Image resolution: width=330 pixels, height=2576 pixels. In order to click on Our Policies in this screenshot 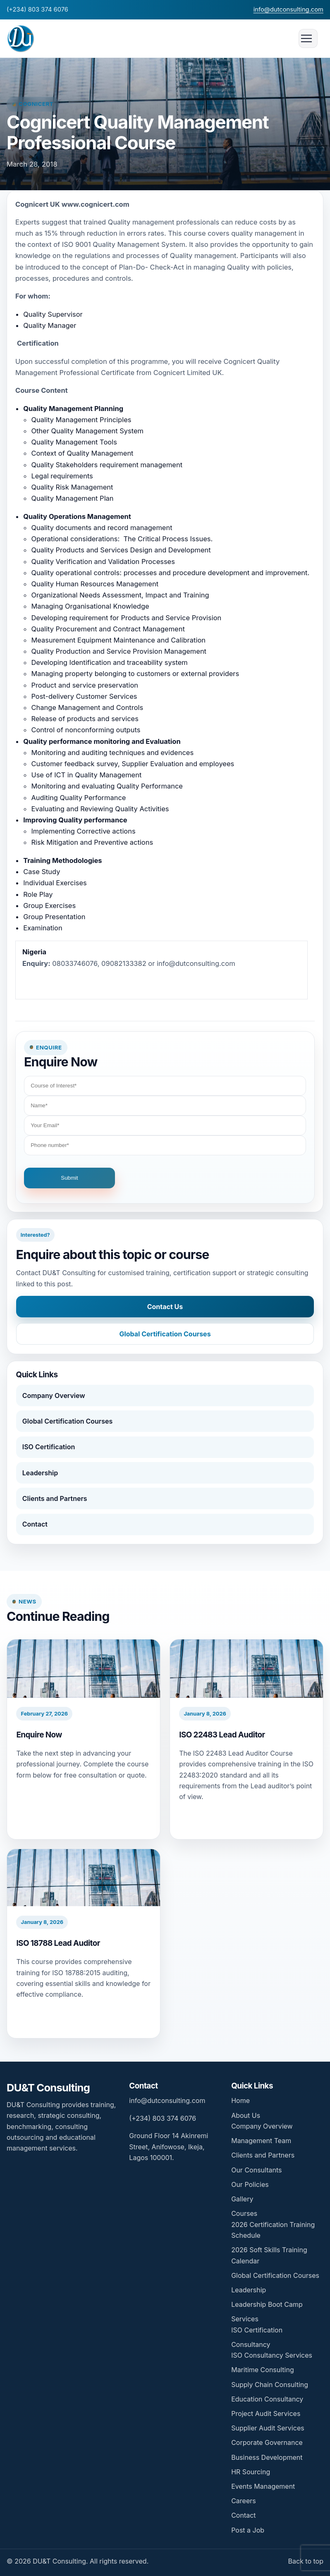, I will do `click(249, 2184)`.